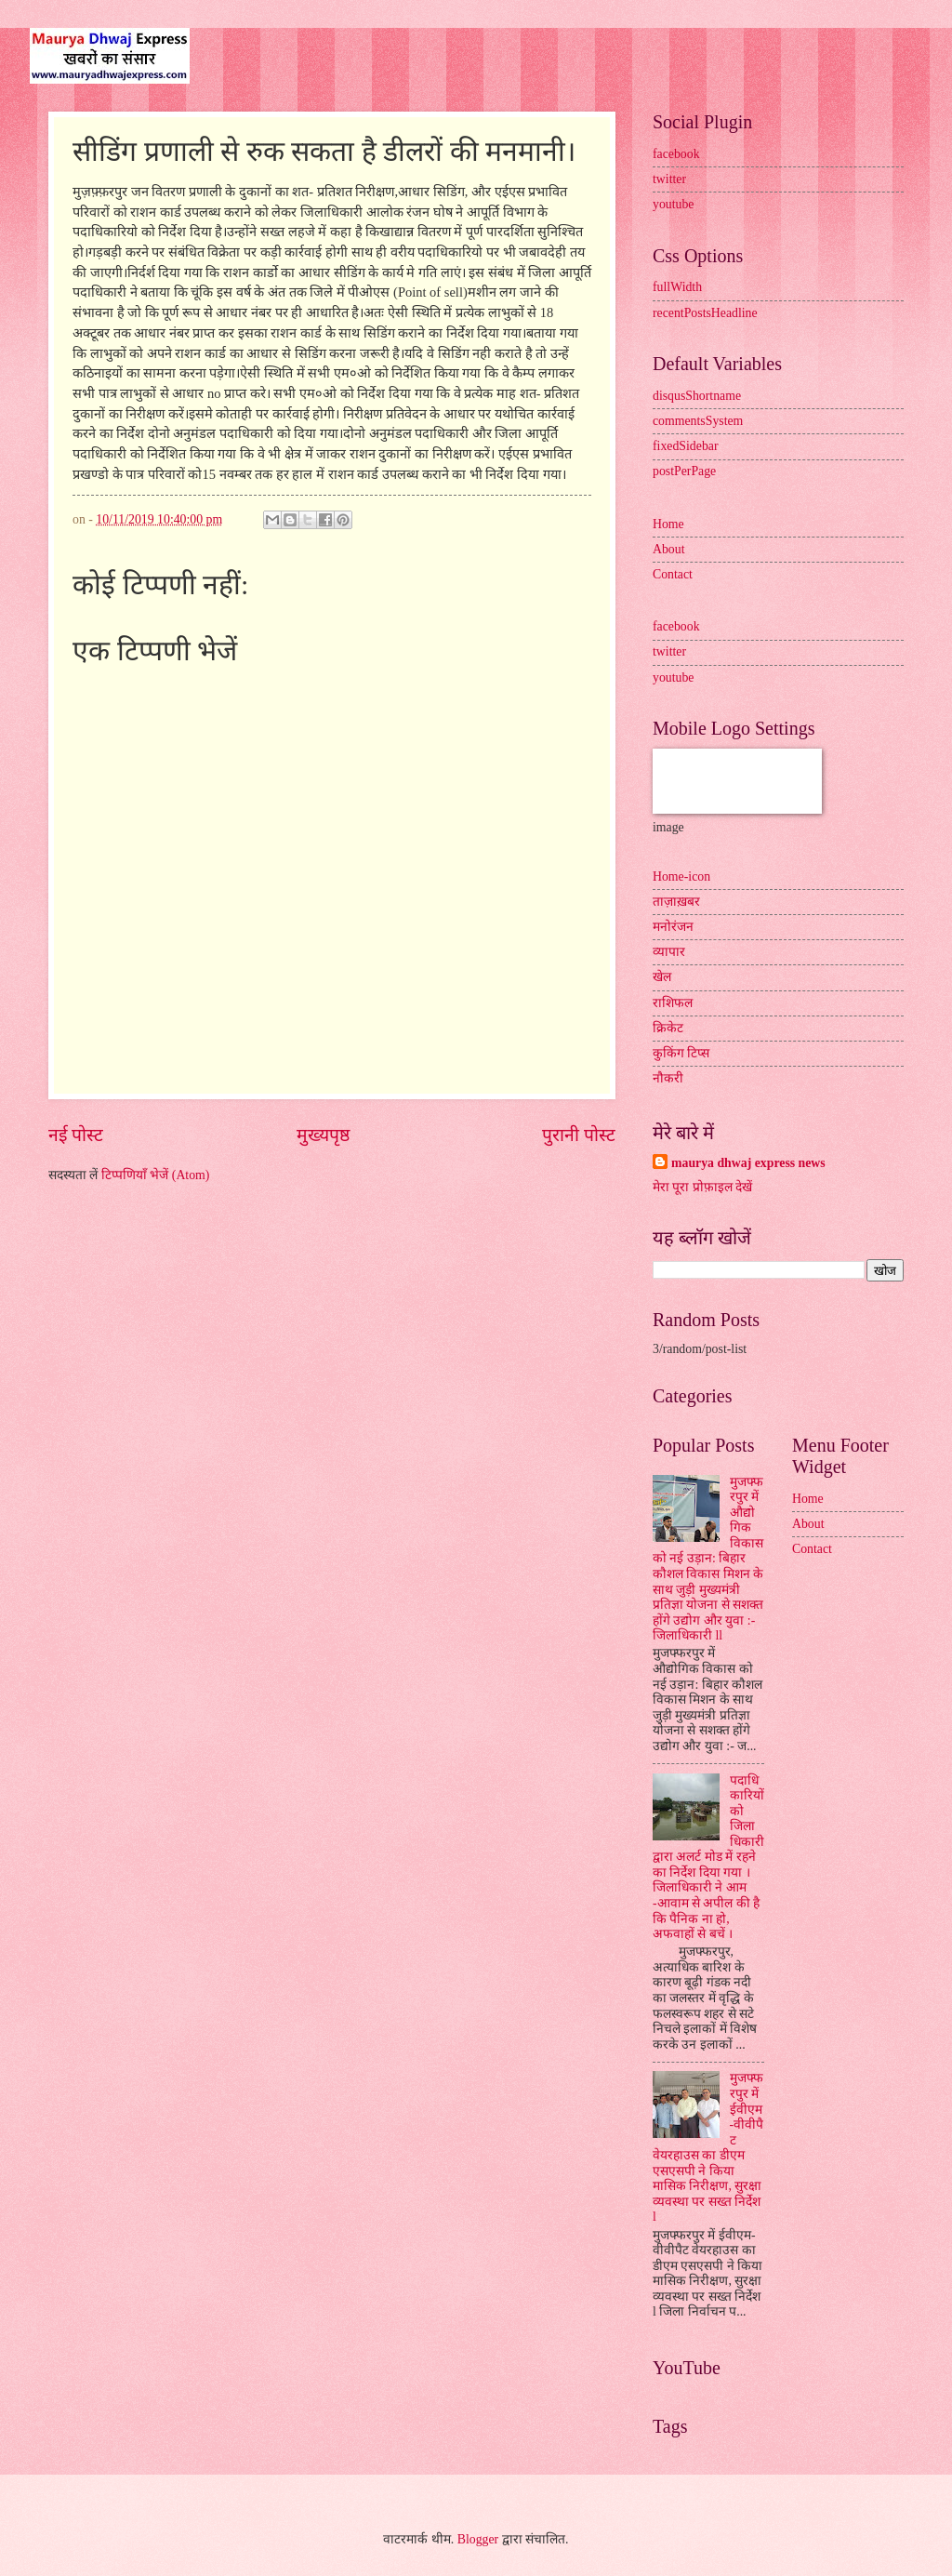 The width and height of the screenshot is (952, 2576). What do you see at coordinates (697, 396) in the screenshot?
I see `disqusShortname` at bounding box center [697, 396].